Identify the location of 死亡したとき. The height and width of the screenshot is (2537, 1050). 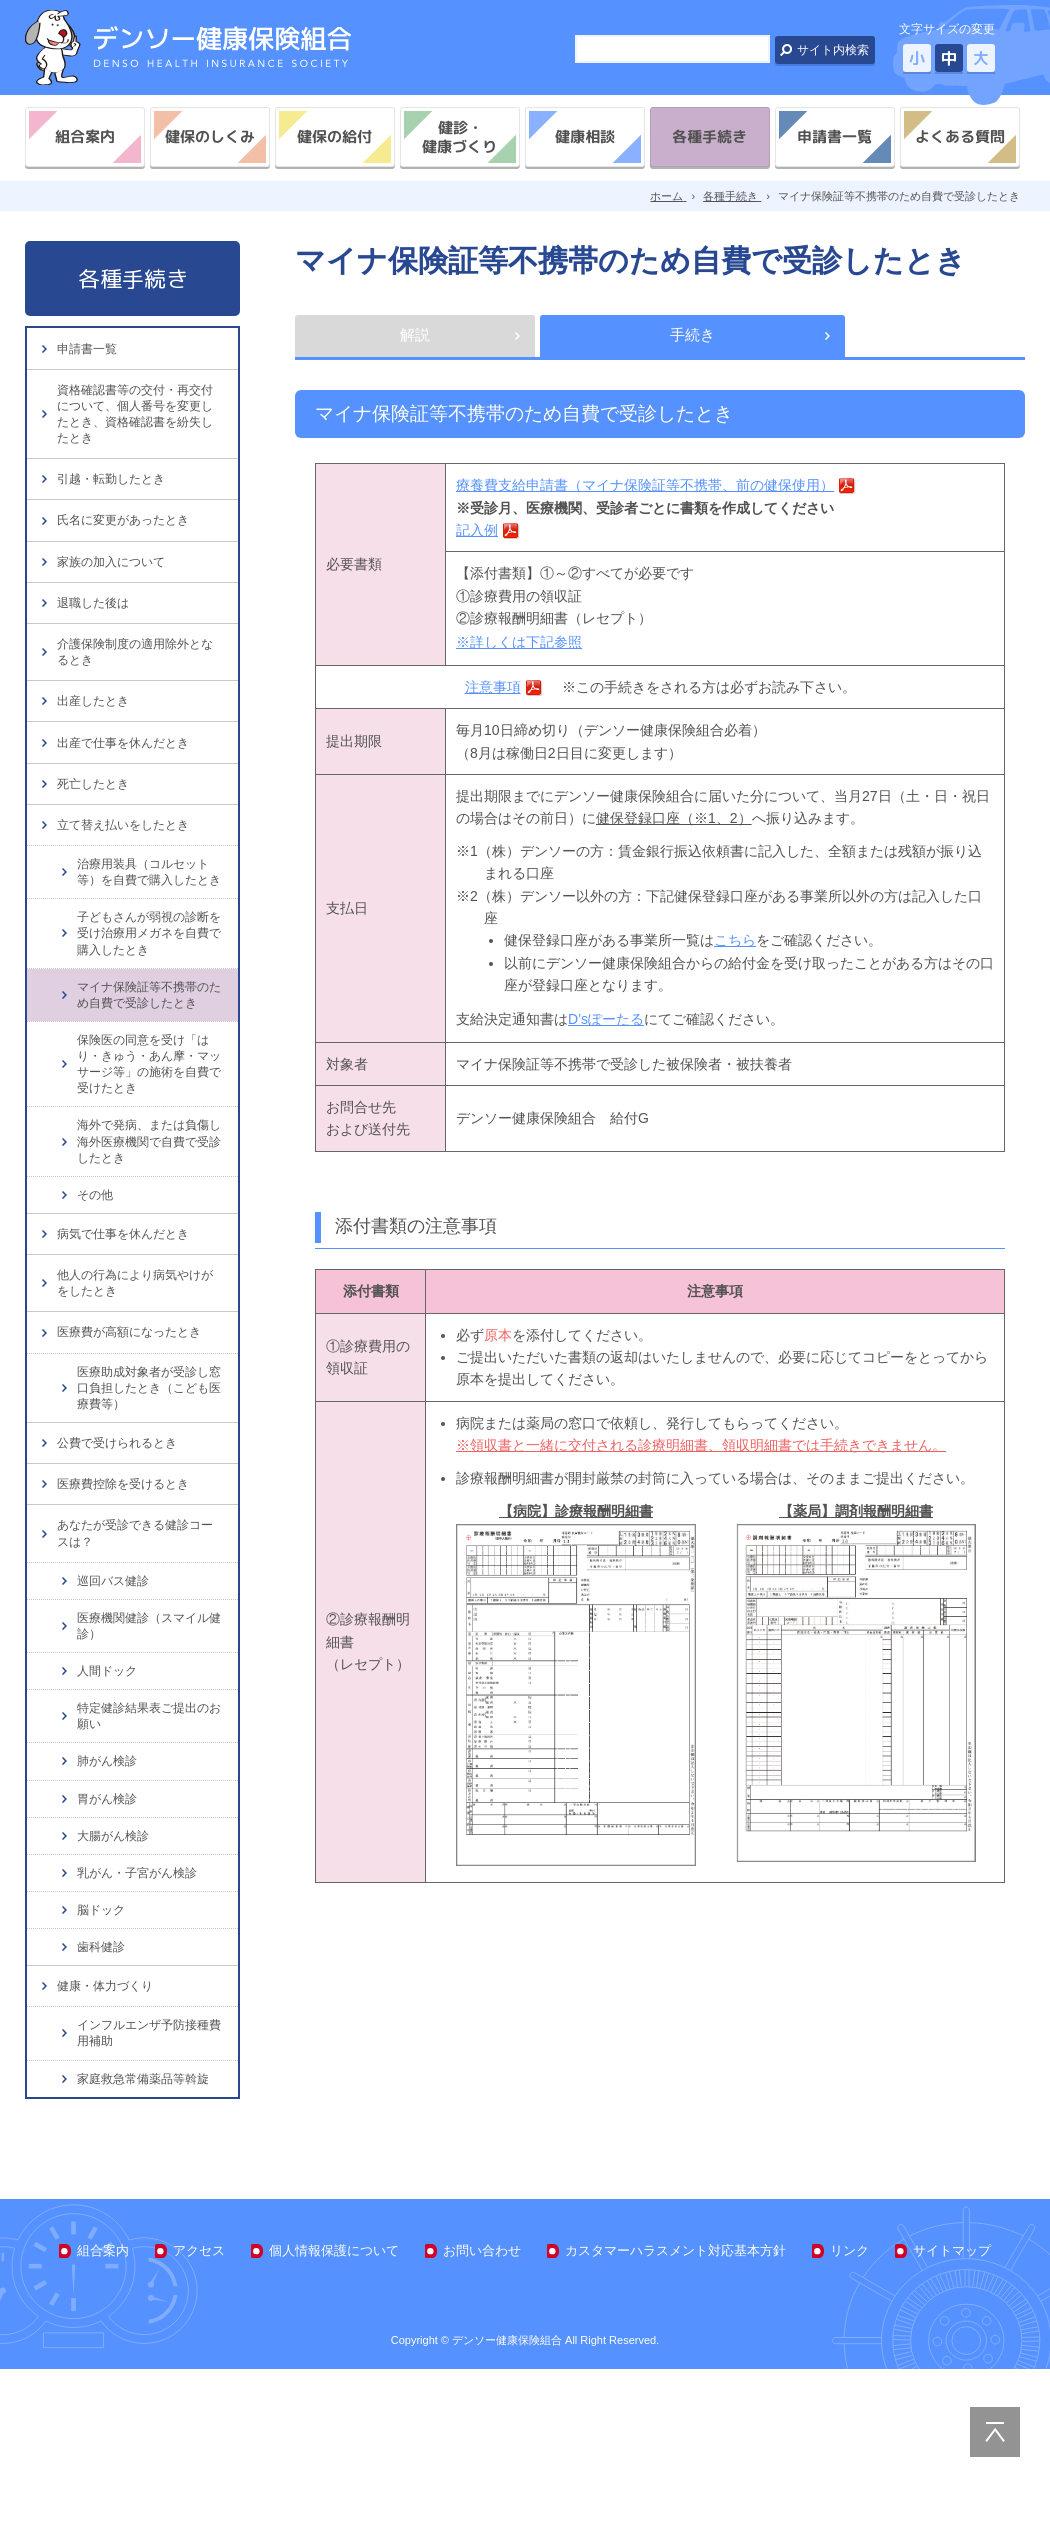
(96, 849).